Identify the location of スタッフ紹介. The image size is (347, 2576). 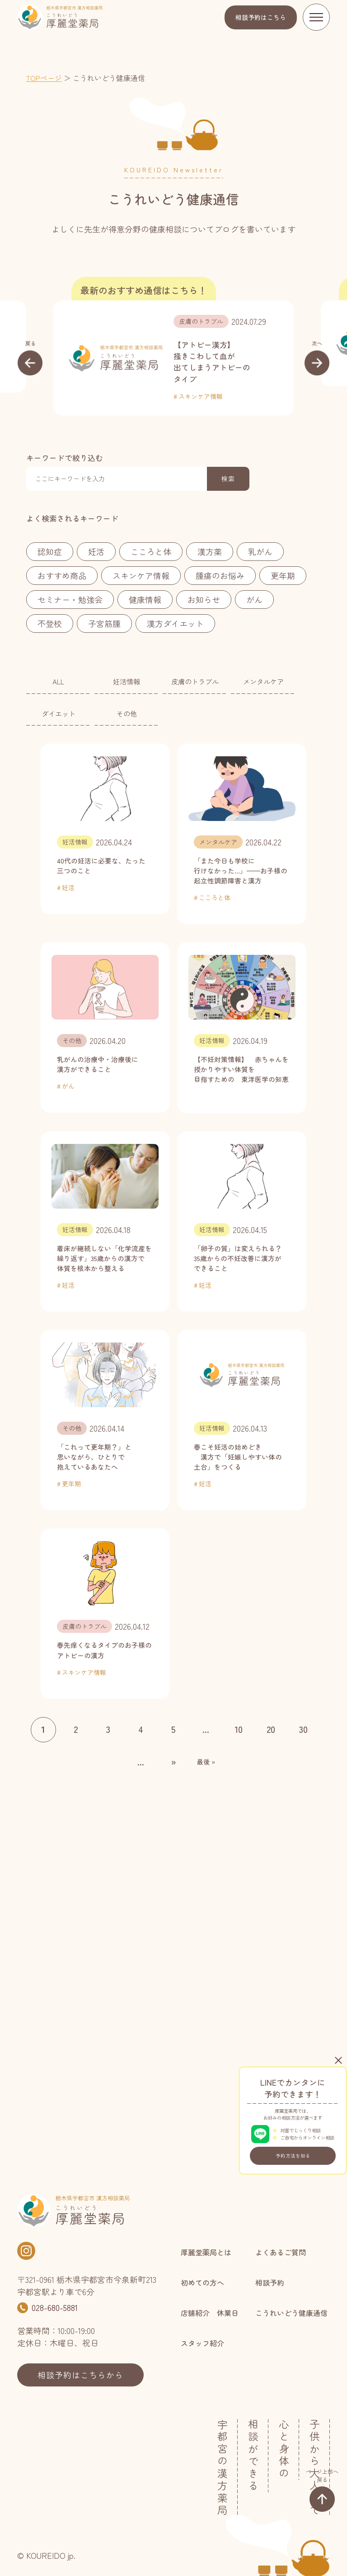
(202, 2343).